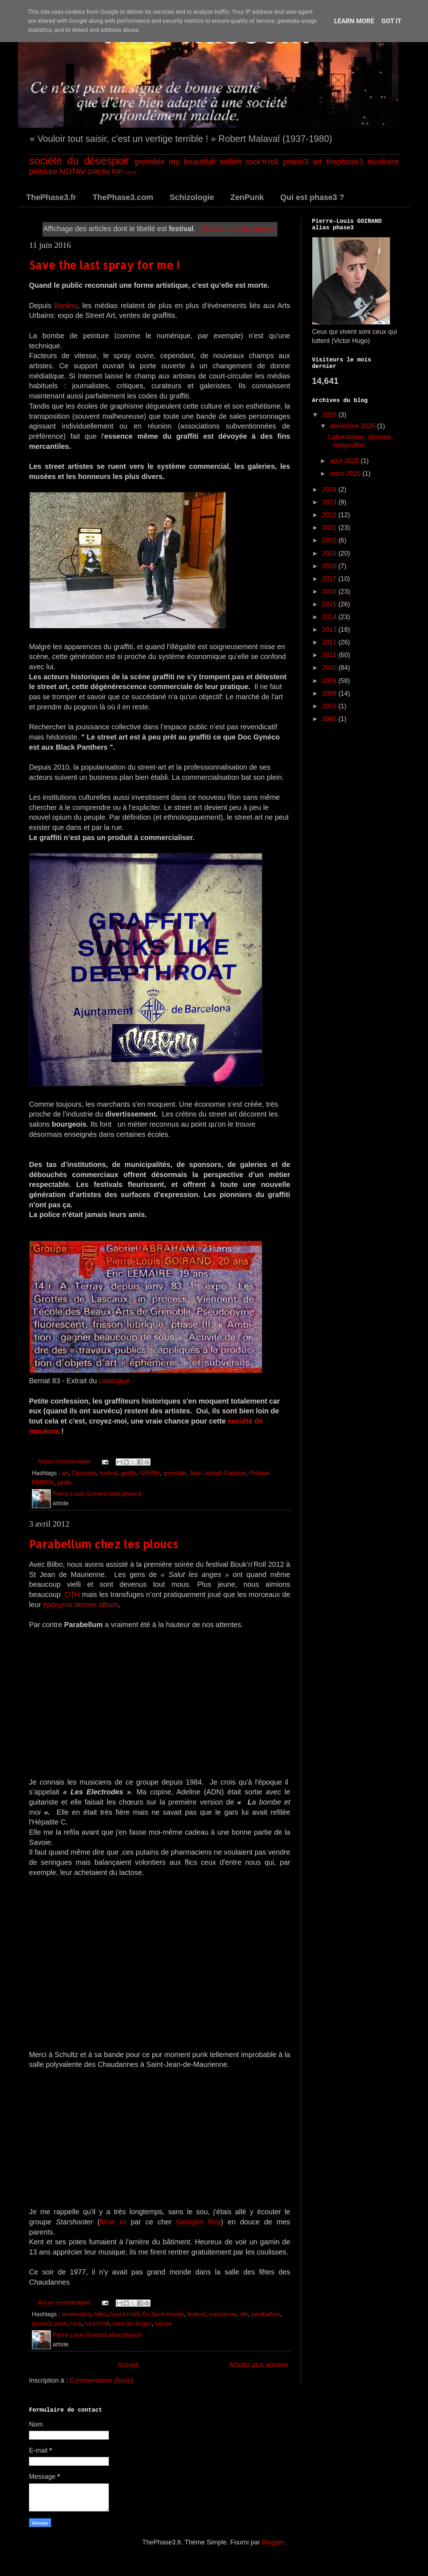 This screenshot has height=2576, width=428. I want to click on Articles plus anciens, so click(258, 2364).